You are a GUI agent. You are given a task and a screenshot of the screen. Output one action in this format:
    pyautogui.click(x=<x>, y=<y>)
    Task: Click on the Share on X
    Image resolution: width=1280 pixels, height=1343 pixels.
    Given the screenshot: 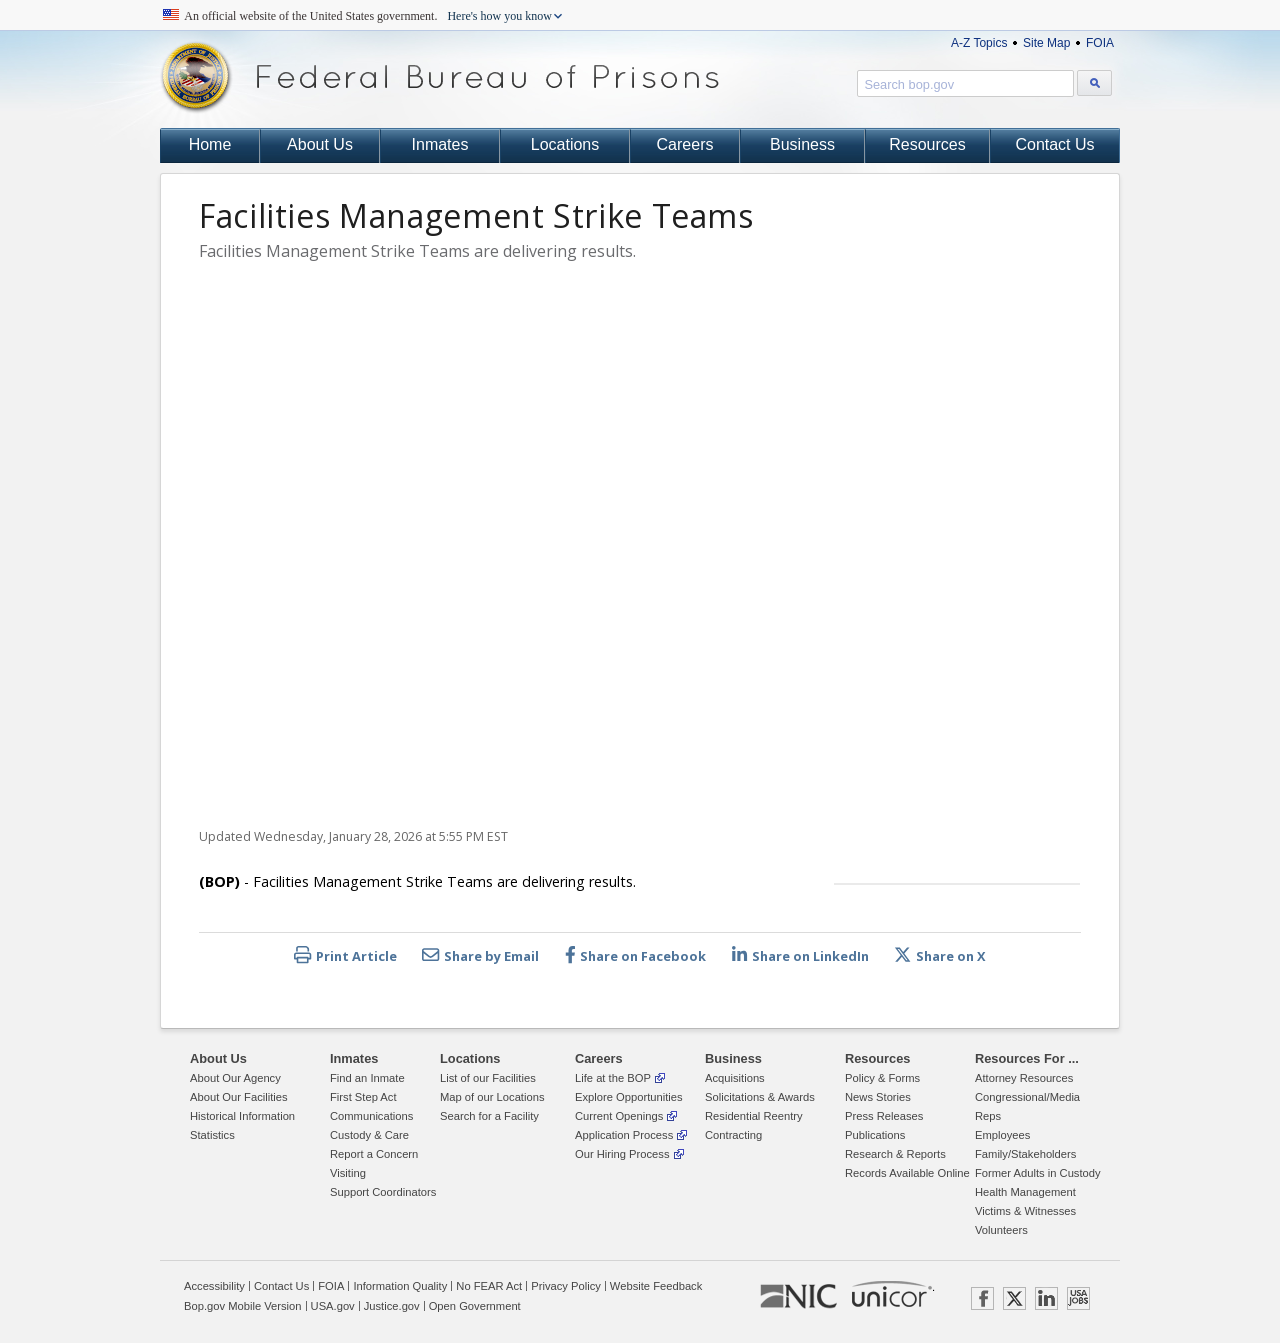 What is the action you would take?
    pyautogui.click(x=940, y=955)
    